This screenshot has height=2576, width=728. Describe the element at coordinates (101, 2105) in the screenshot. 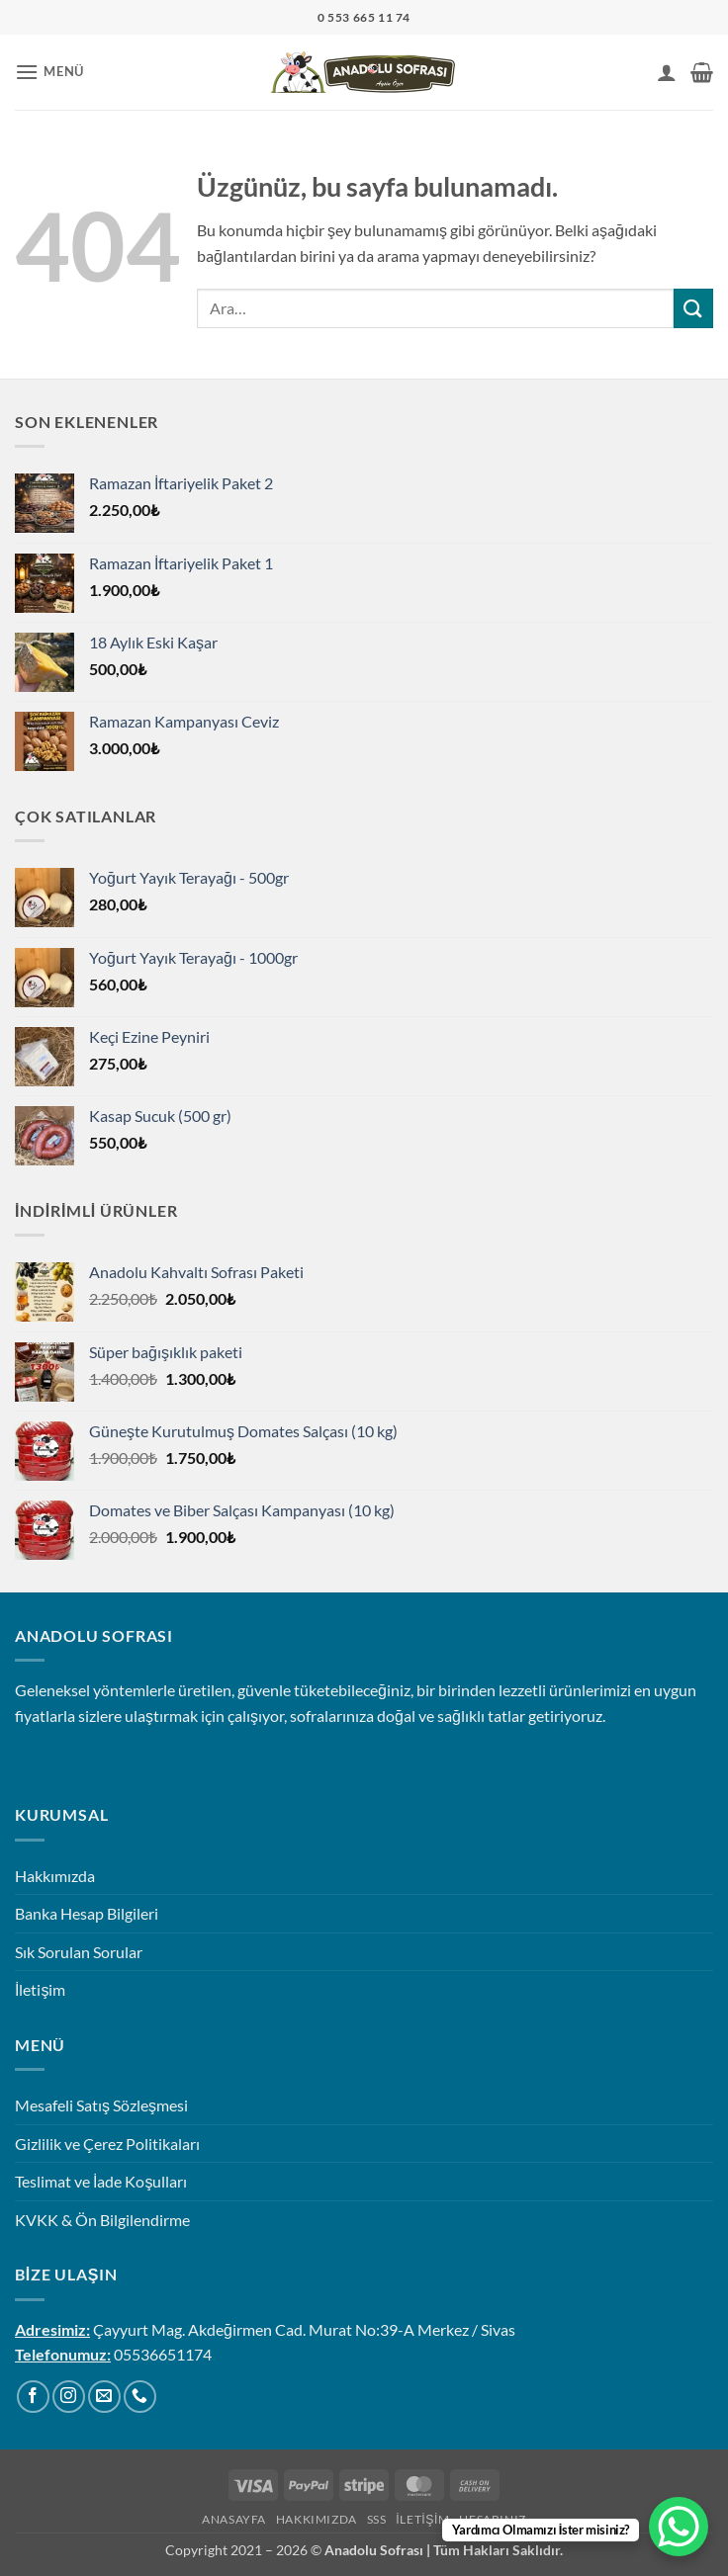

I see `Mesafeli Satış Sözleşmesi` at that location.